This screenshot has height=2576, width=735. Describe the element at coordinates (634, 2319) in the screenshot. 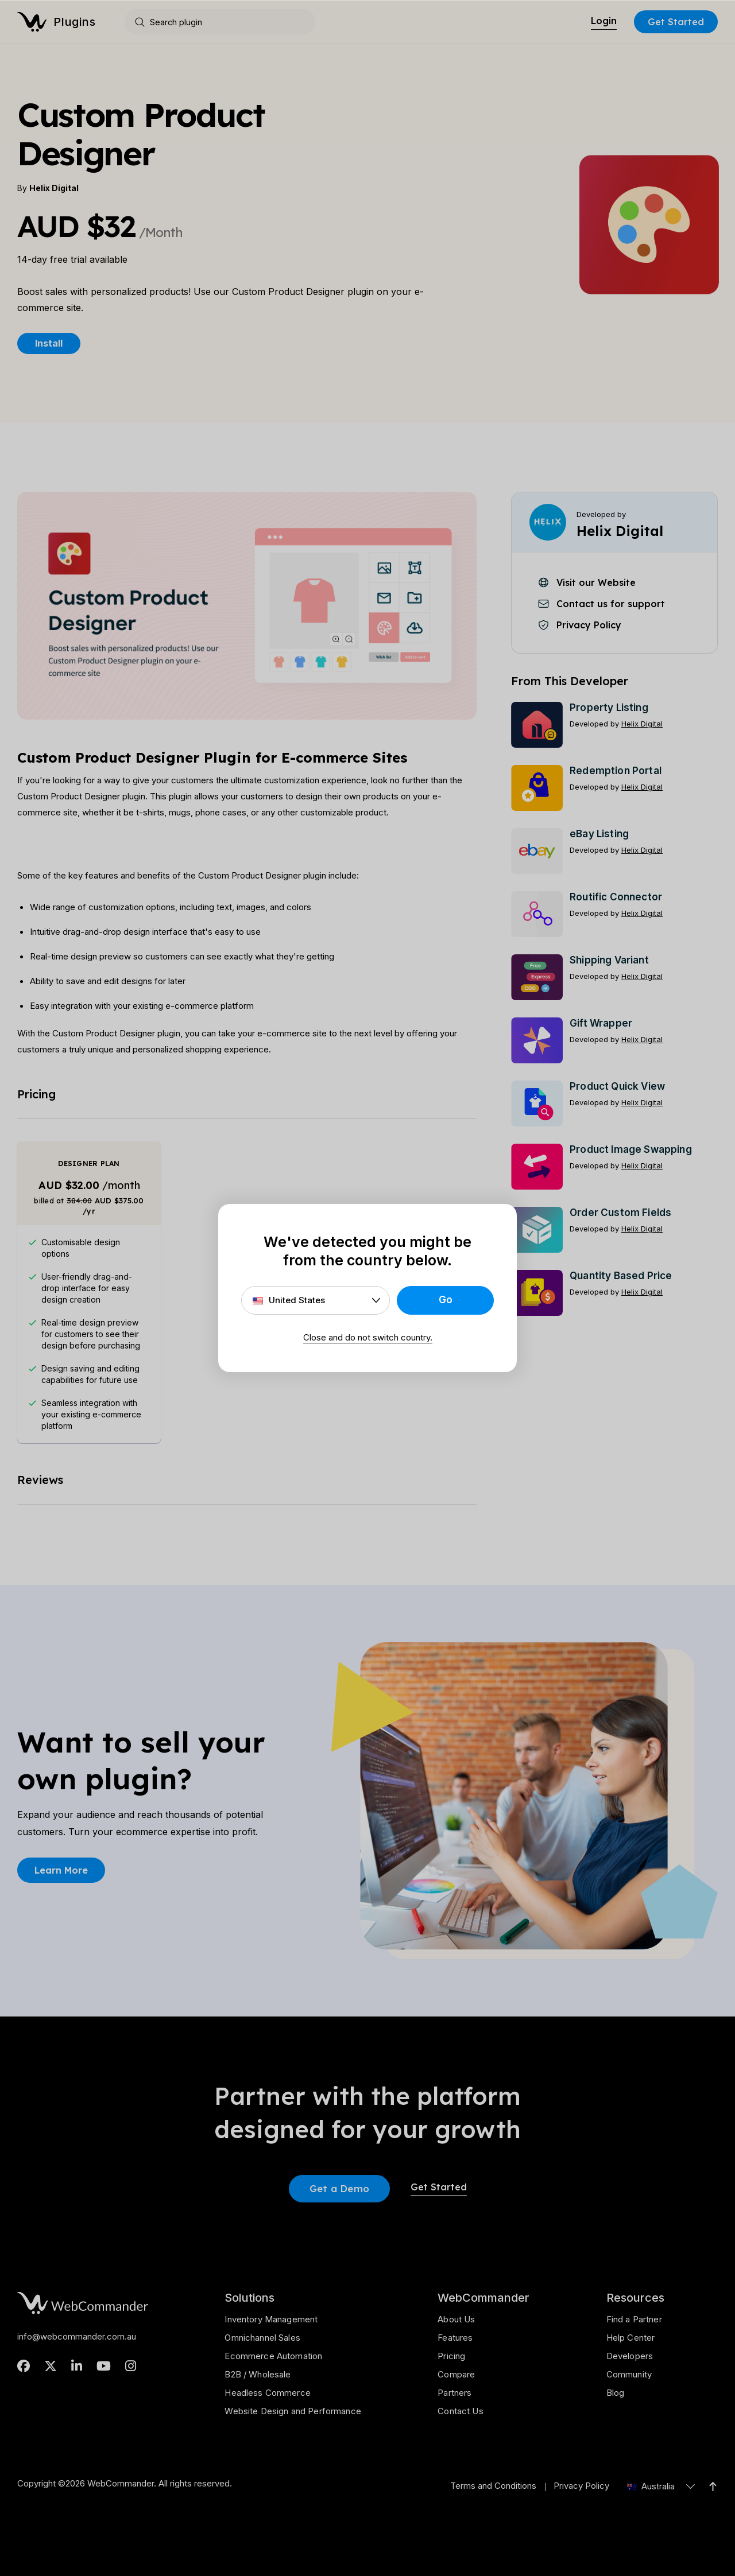

I see `Find a Partner` at that location.